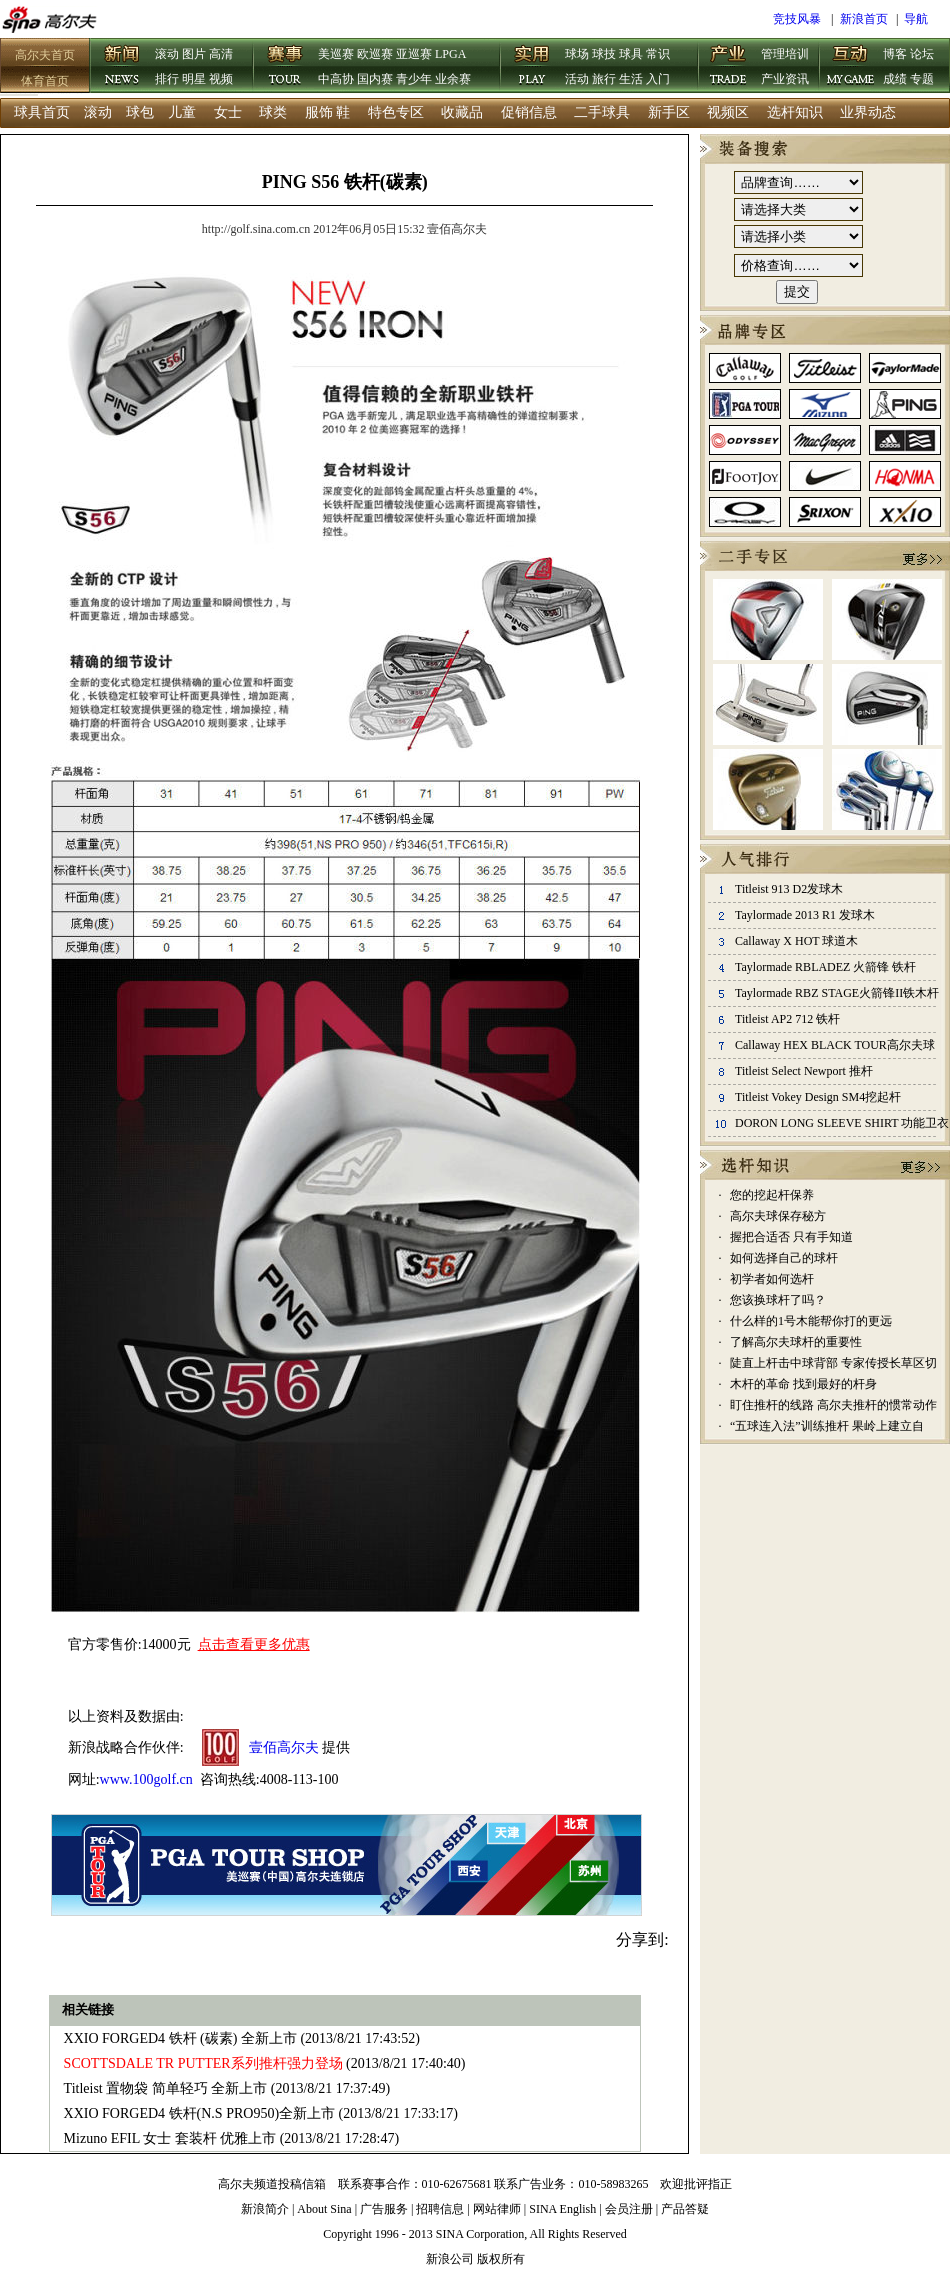 Image resolution: width=950 pixels, height=2272 pixels. Describe the element at coordinates (42, 112) in the screenshot. I see `球具首页` at that location.